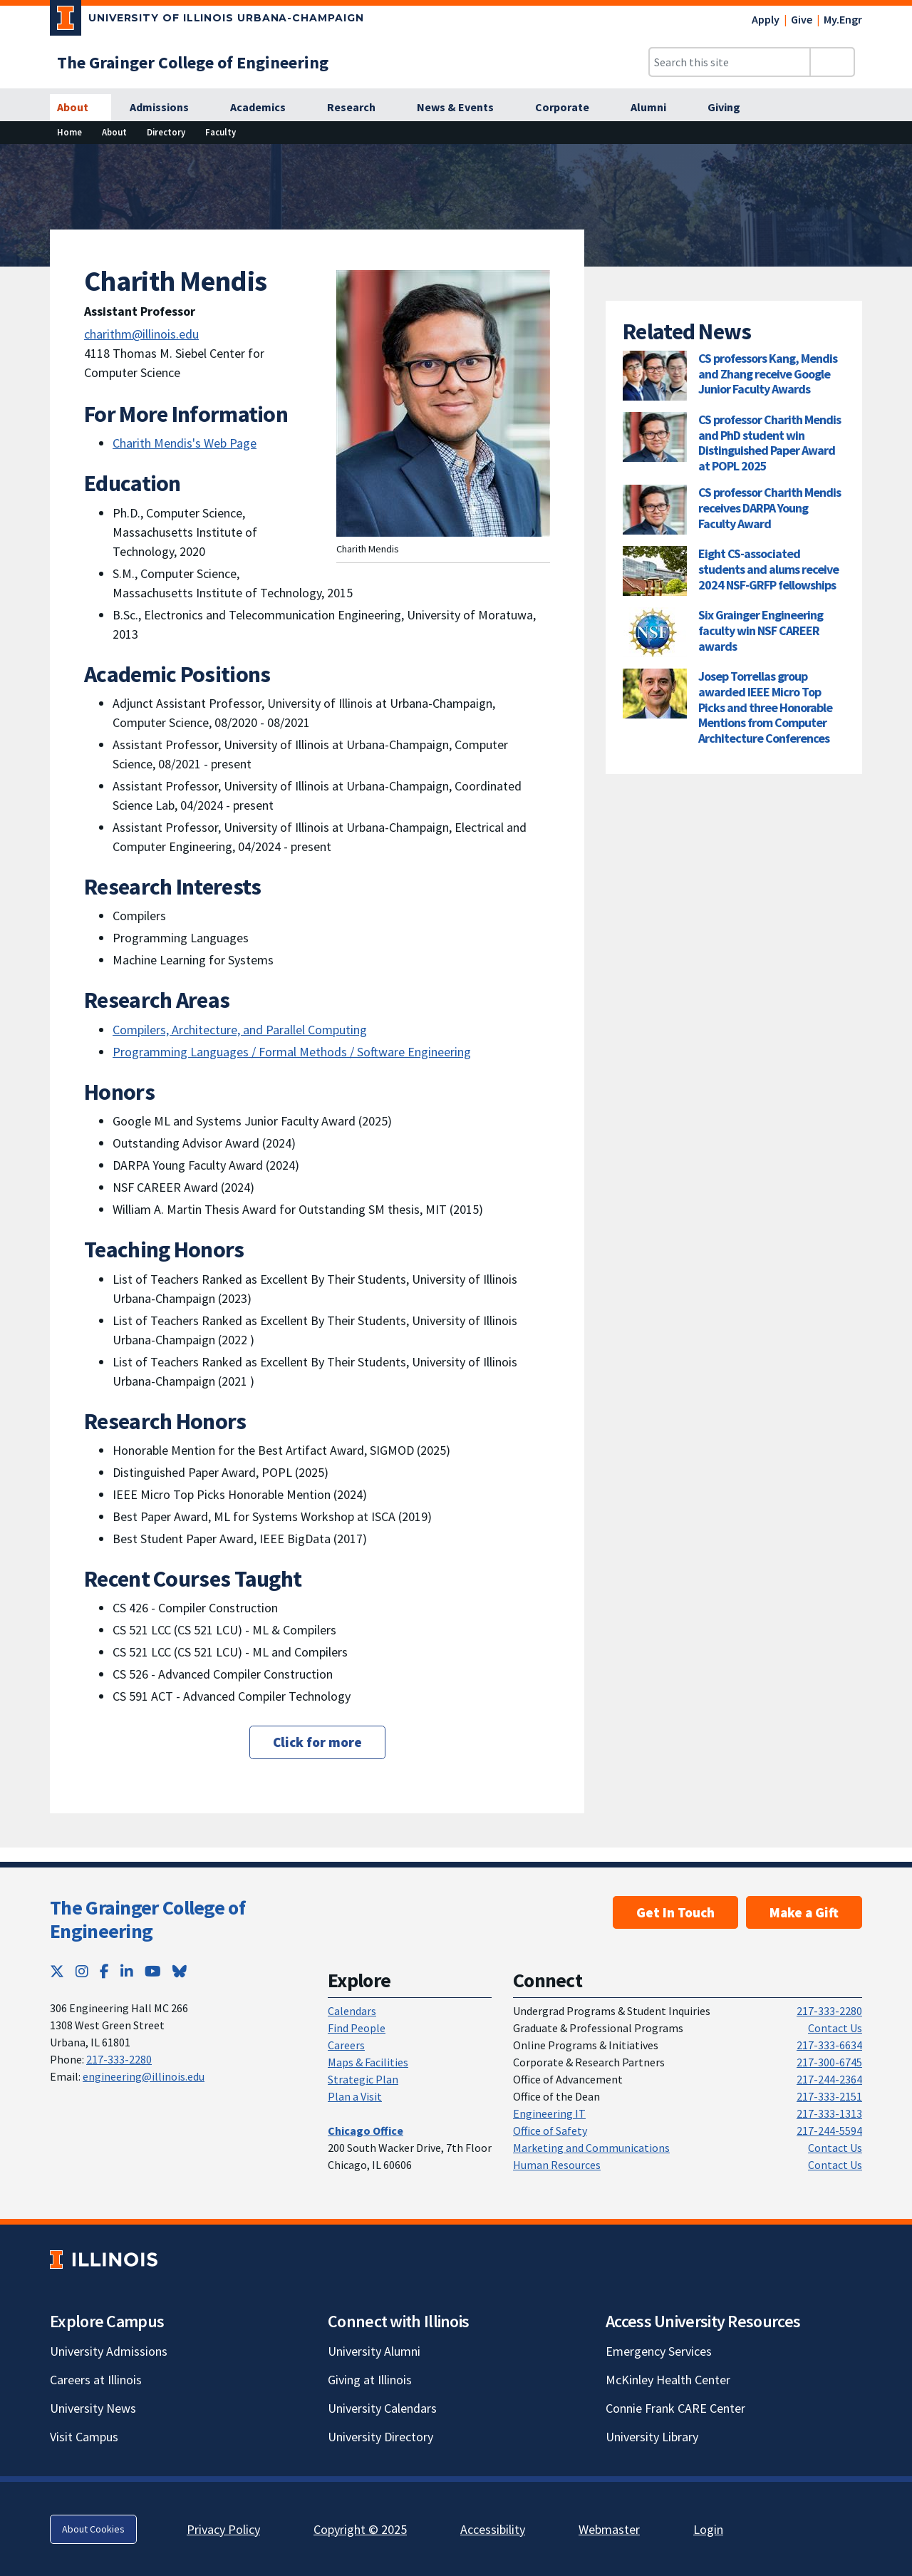 The width and height of the screenshot is (912, 2576). Describe the element at coordinates (829, 2045) in the screenshot. I see `217-333-6634` at that location.